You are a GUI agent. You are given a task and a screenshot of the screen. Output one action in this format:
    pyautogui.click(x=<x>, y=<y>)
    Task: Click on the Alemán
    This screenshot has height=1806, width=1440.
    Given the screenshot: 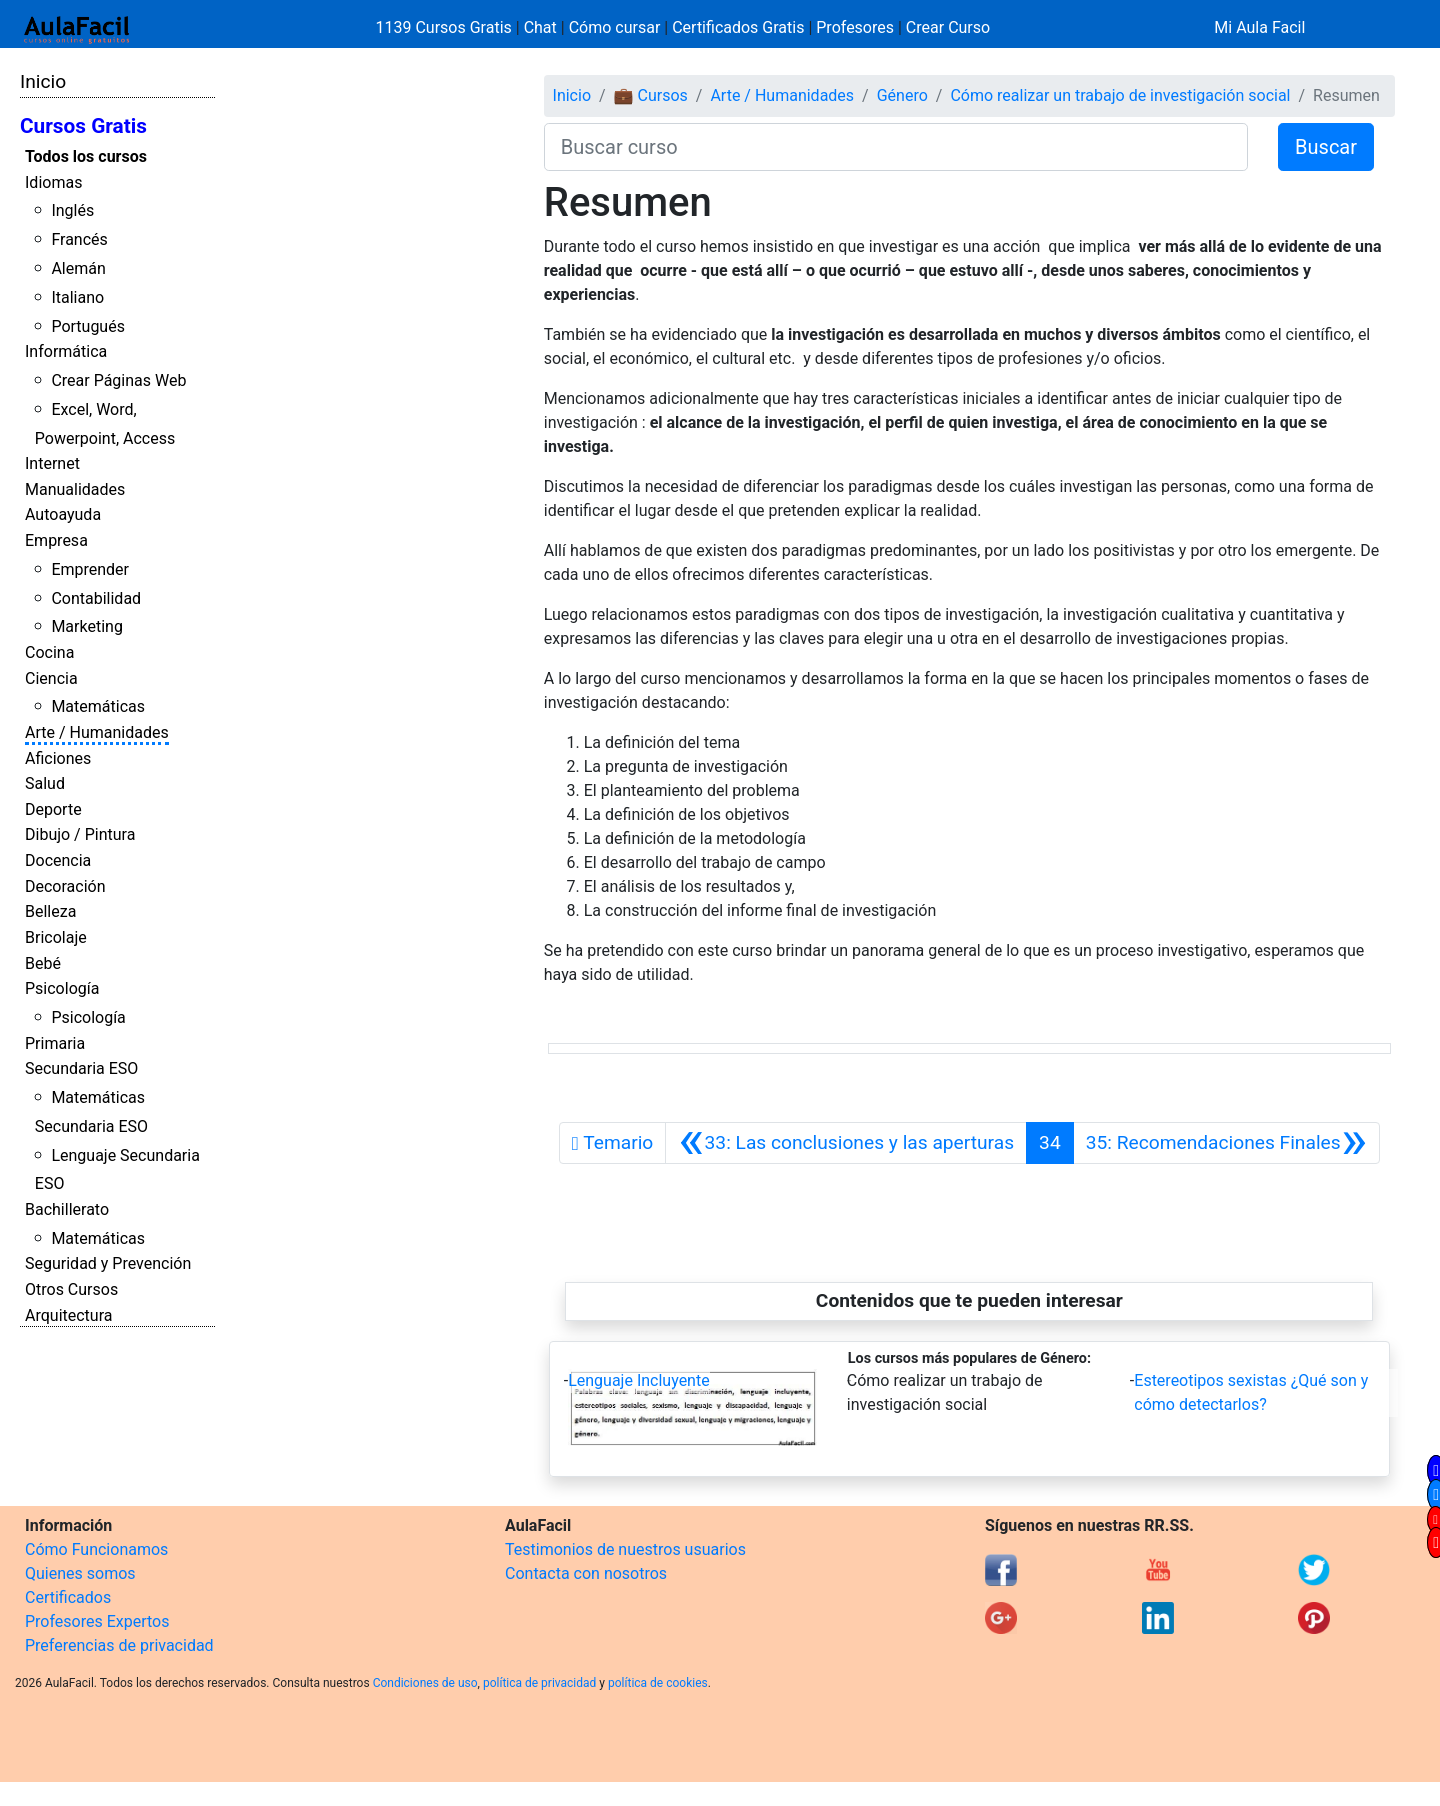 What is the action you would take?
    pyautogui.click(x=78, y=268)
    